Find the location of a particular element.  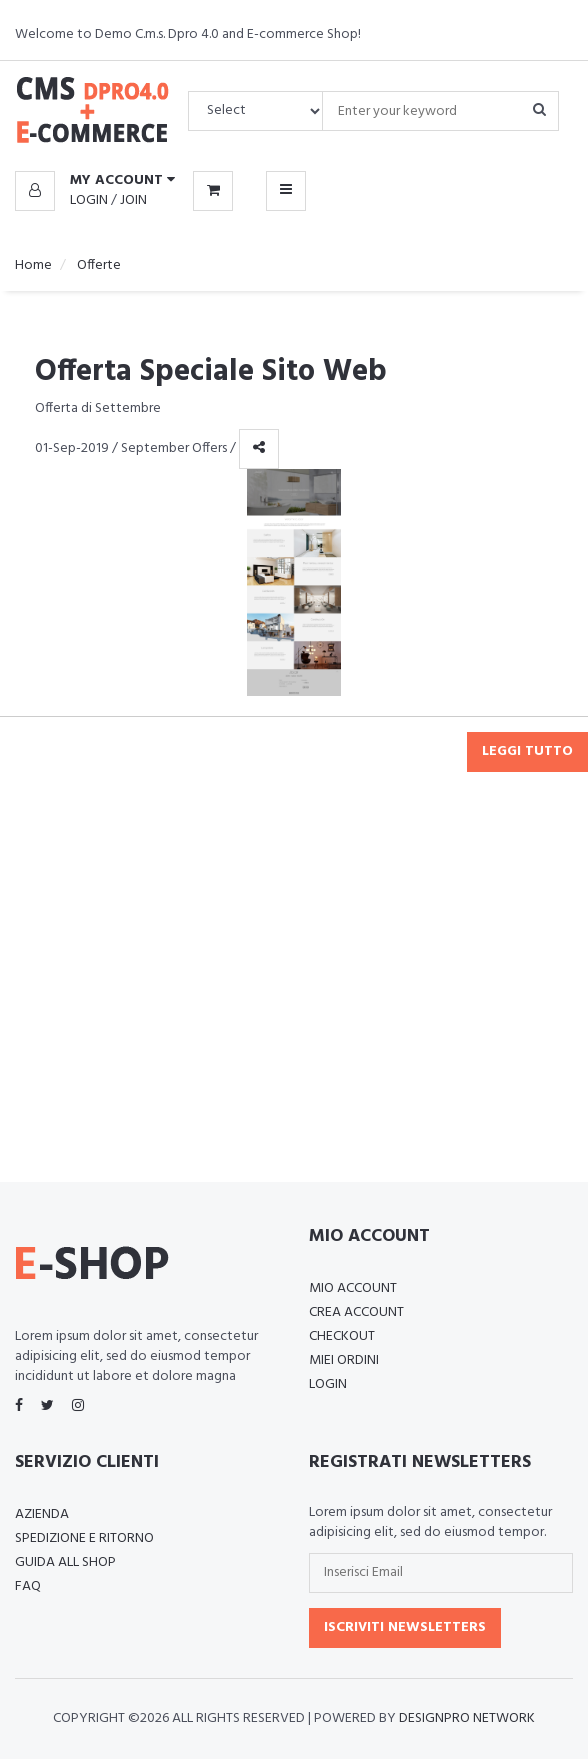

Guida all Shop is located at coordinates (65, 1562).